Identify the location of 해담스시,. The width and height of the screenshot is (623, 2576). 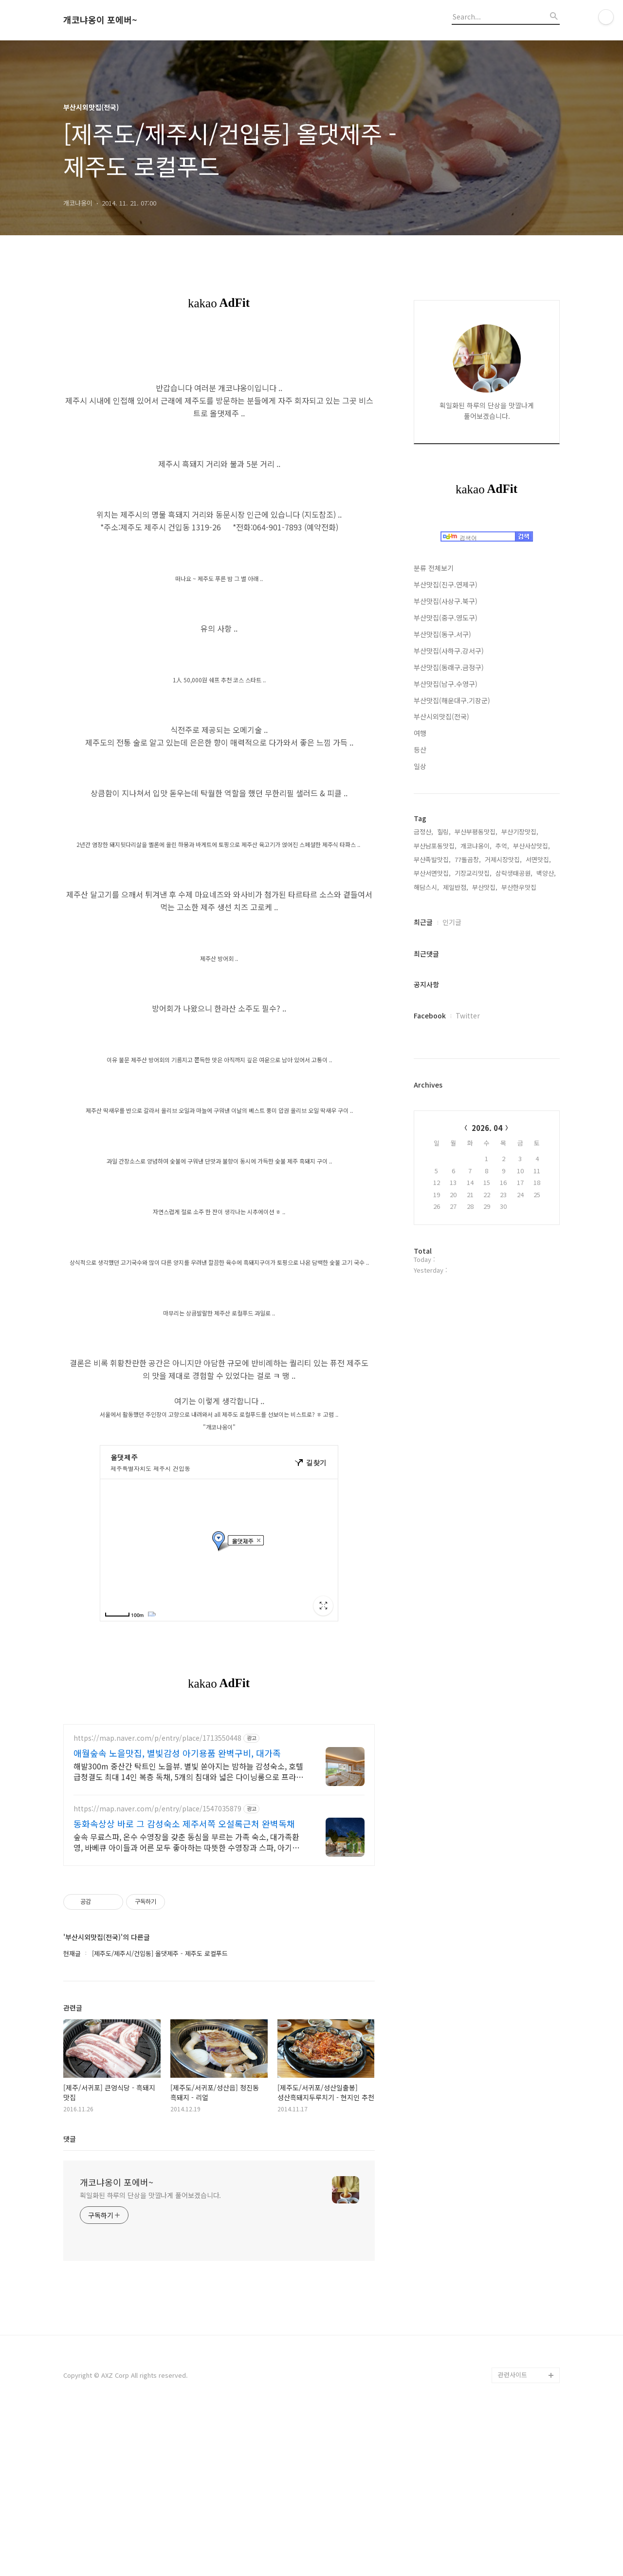
(426, 887).